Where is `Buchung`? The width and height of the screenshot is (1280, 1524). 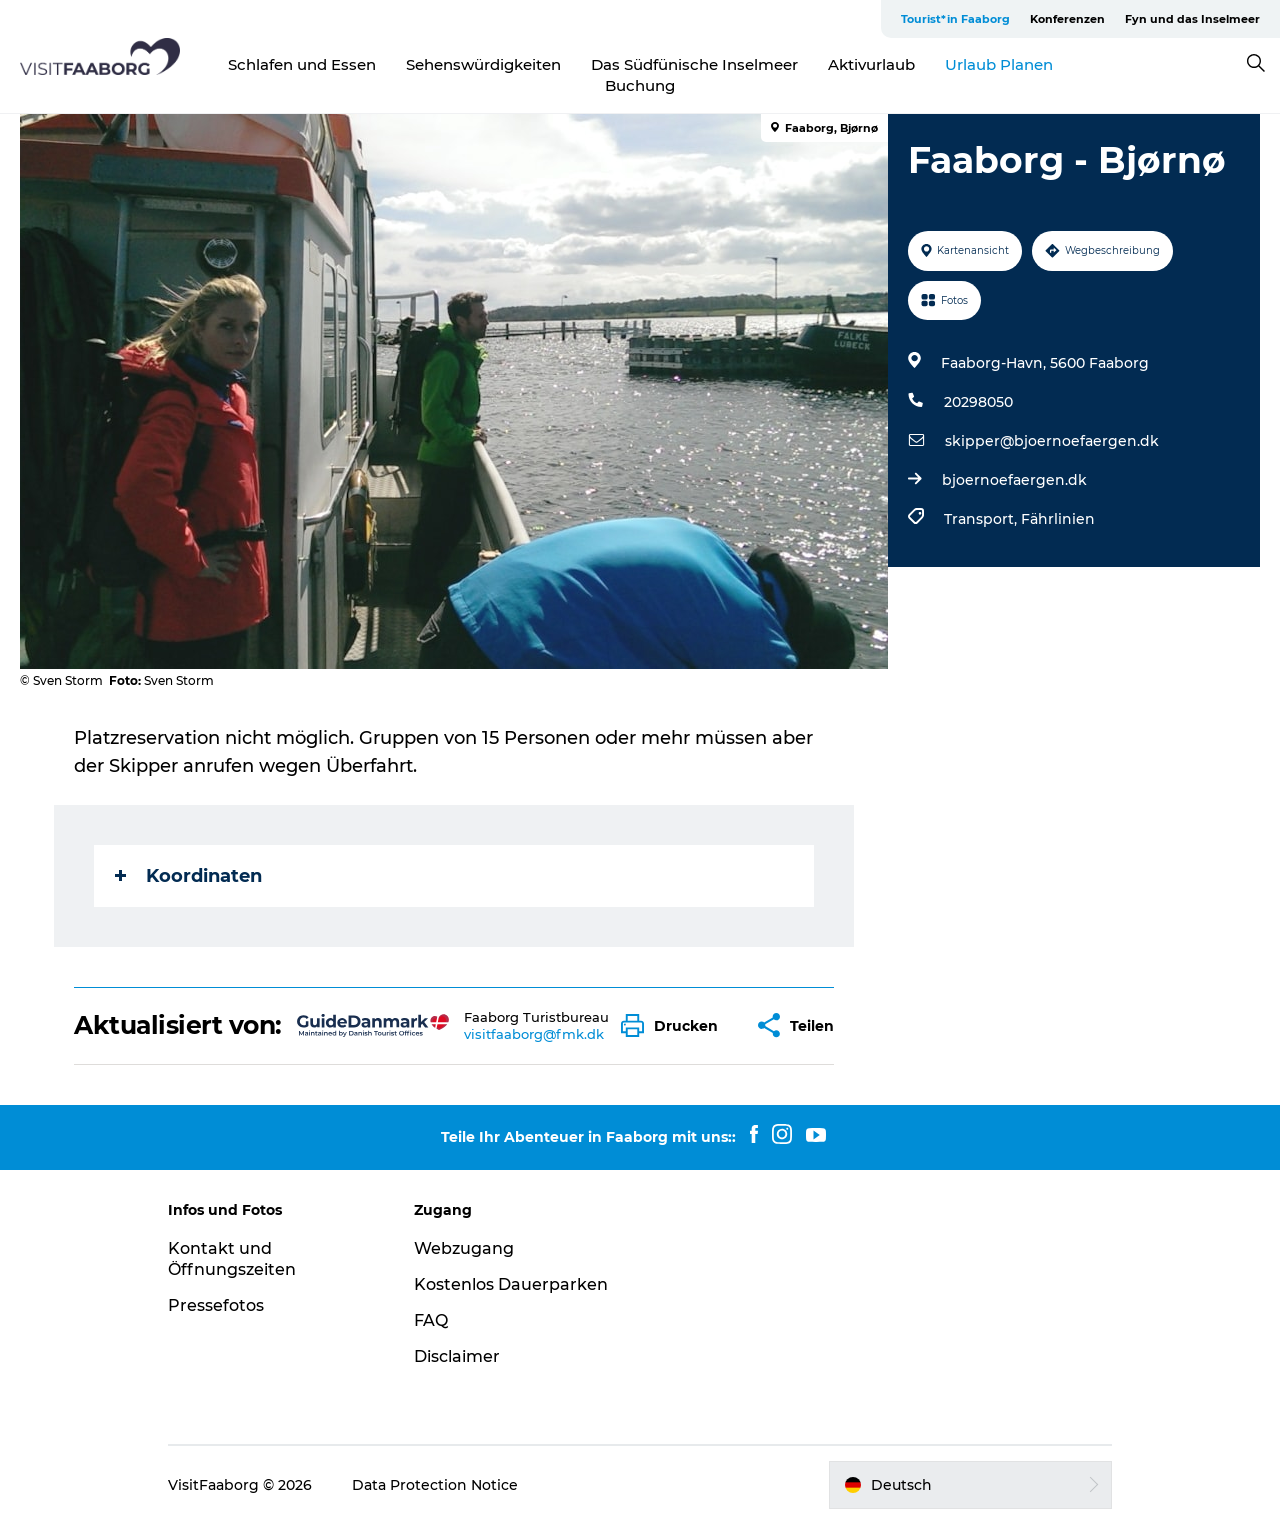
Buchung is located at coordinates (640, 85).